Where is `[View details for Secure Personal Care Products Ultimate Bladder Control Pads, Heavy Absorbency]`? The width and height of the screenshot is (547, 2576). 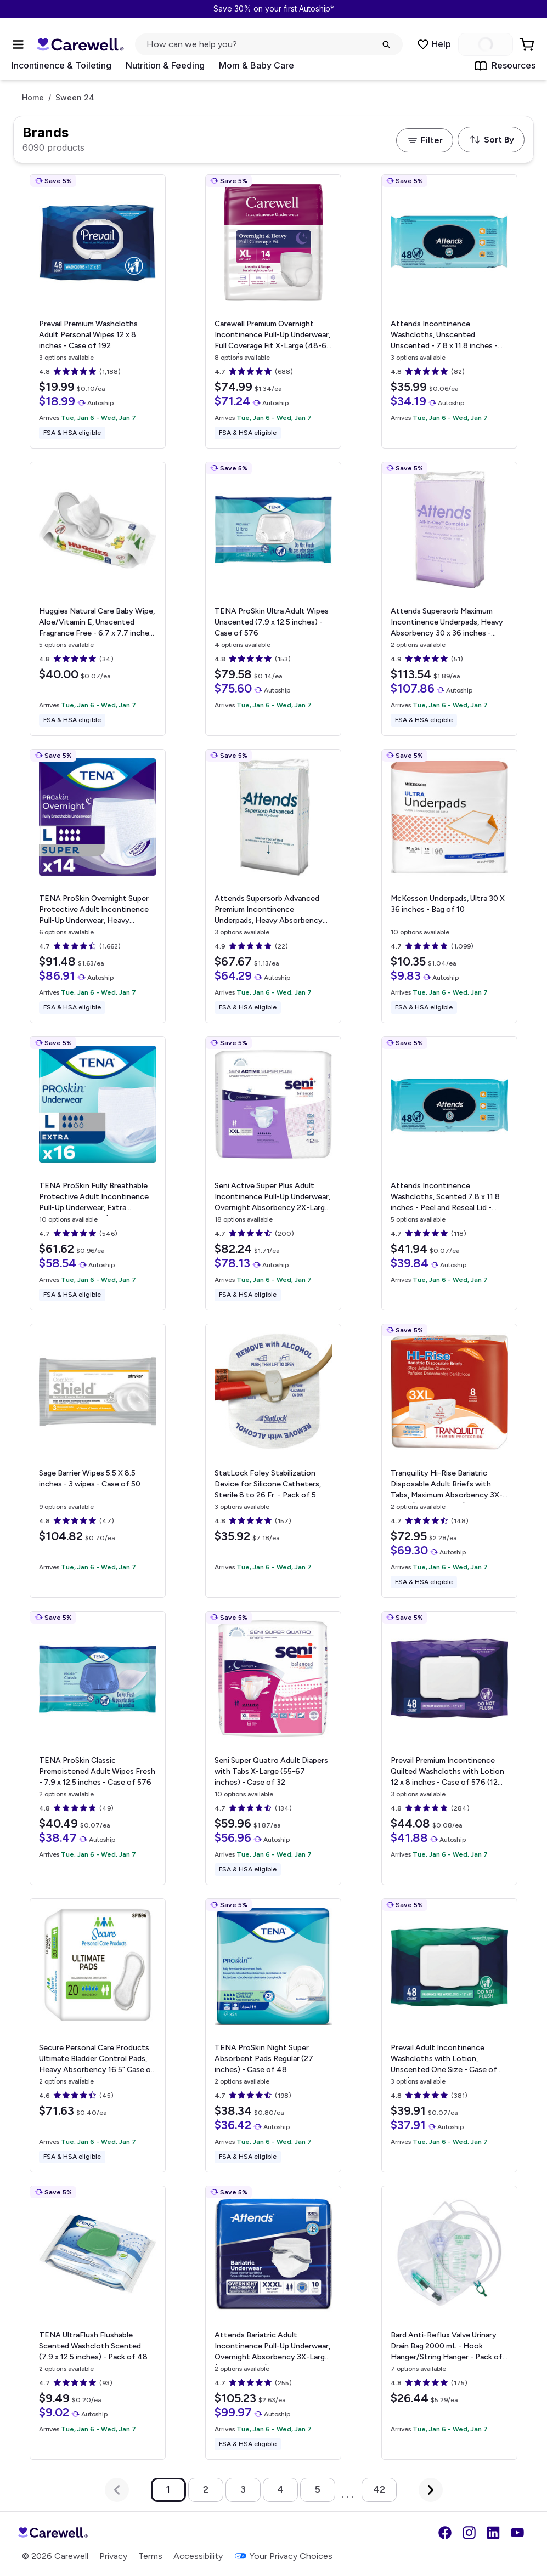
[View details for Secure Personal Care Products Ultimate Bladder Control Pads, Heavy Absorbency] is located at coordinates (97, 2035).